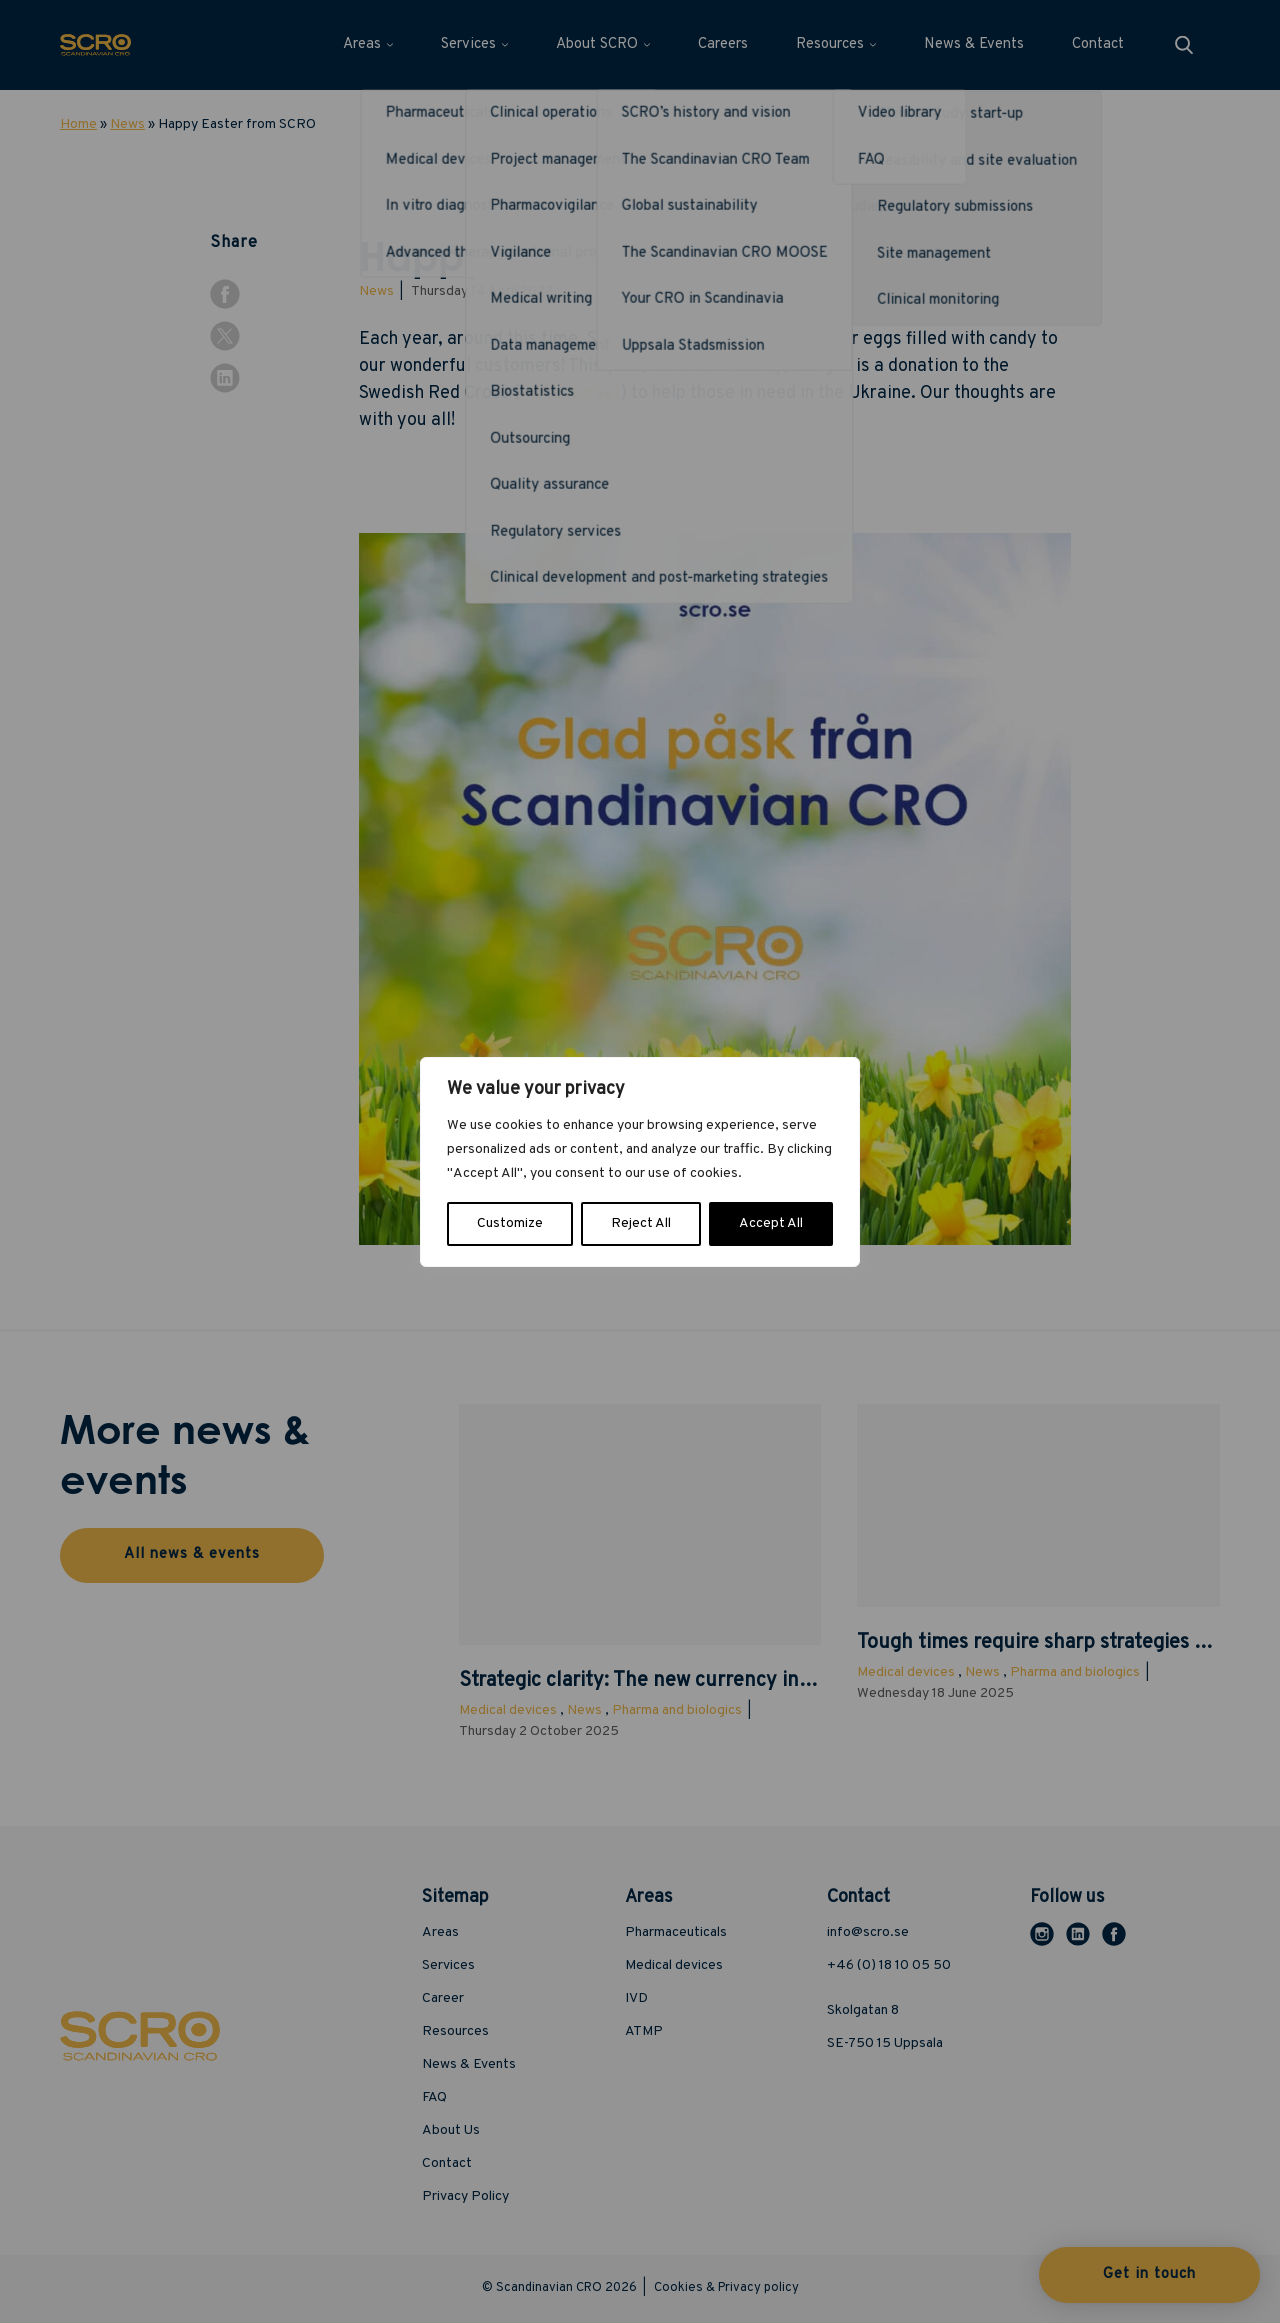 The width and height of the screenshot is (1280, 2323). Describe the element at coordinates (641, 1223) in the screenshot. I see `Reject All` at that location.